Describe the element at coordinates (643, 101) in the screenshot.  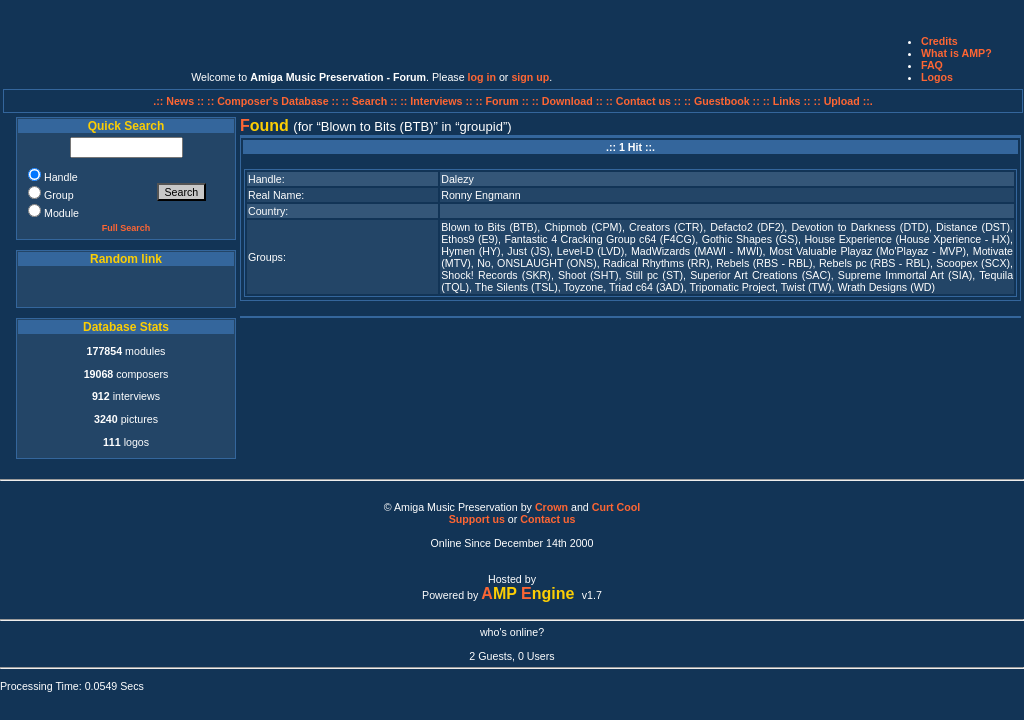
I see `:: Contact us ::` at that location.